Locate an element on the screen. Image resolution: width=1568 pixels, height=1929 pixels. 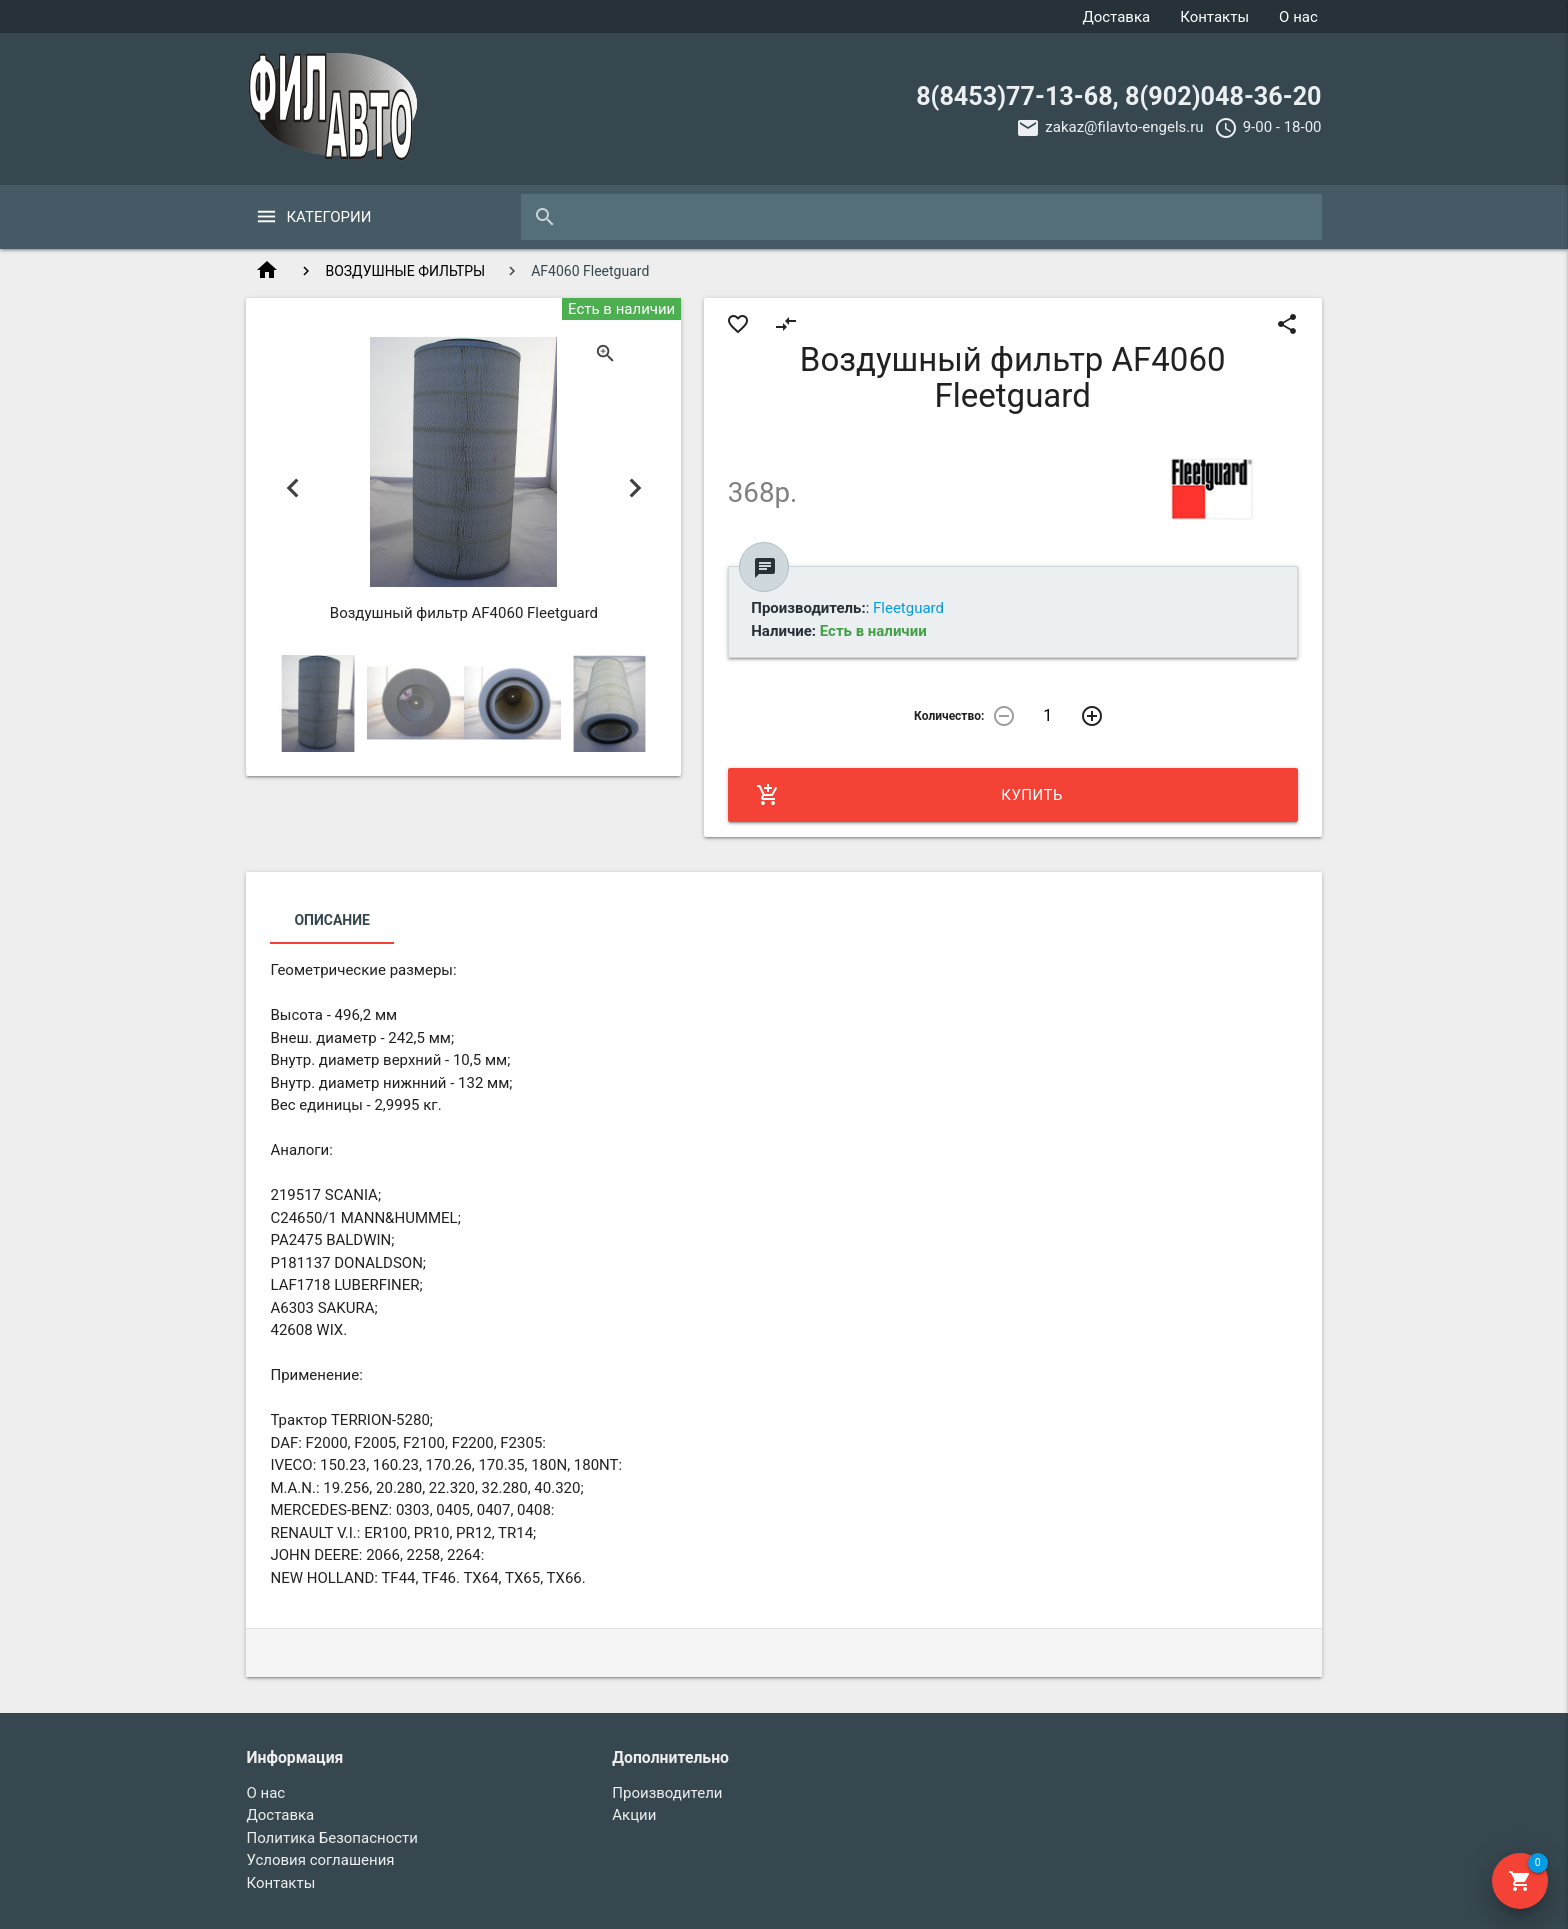
8(8453)77-13-68, 8(902)048-36-20 is located at coordinates (1118, 96).